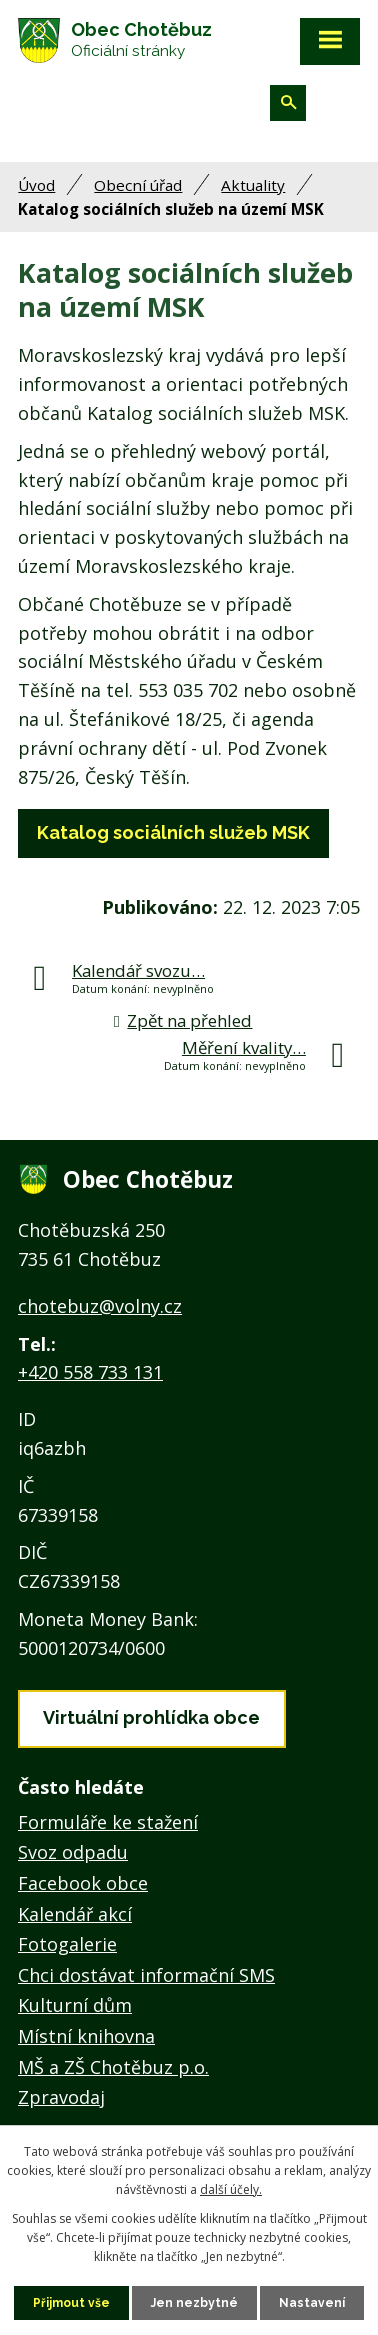 The width and height of the screenshot is (378, 2335). I want to click on Chci dostávat informační SMS, so click(146, 1975).